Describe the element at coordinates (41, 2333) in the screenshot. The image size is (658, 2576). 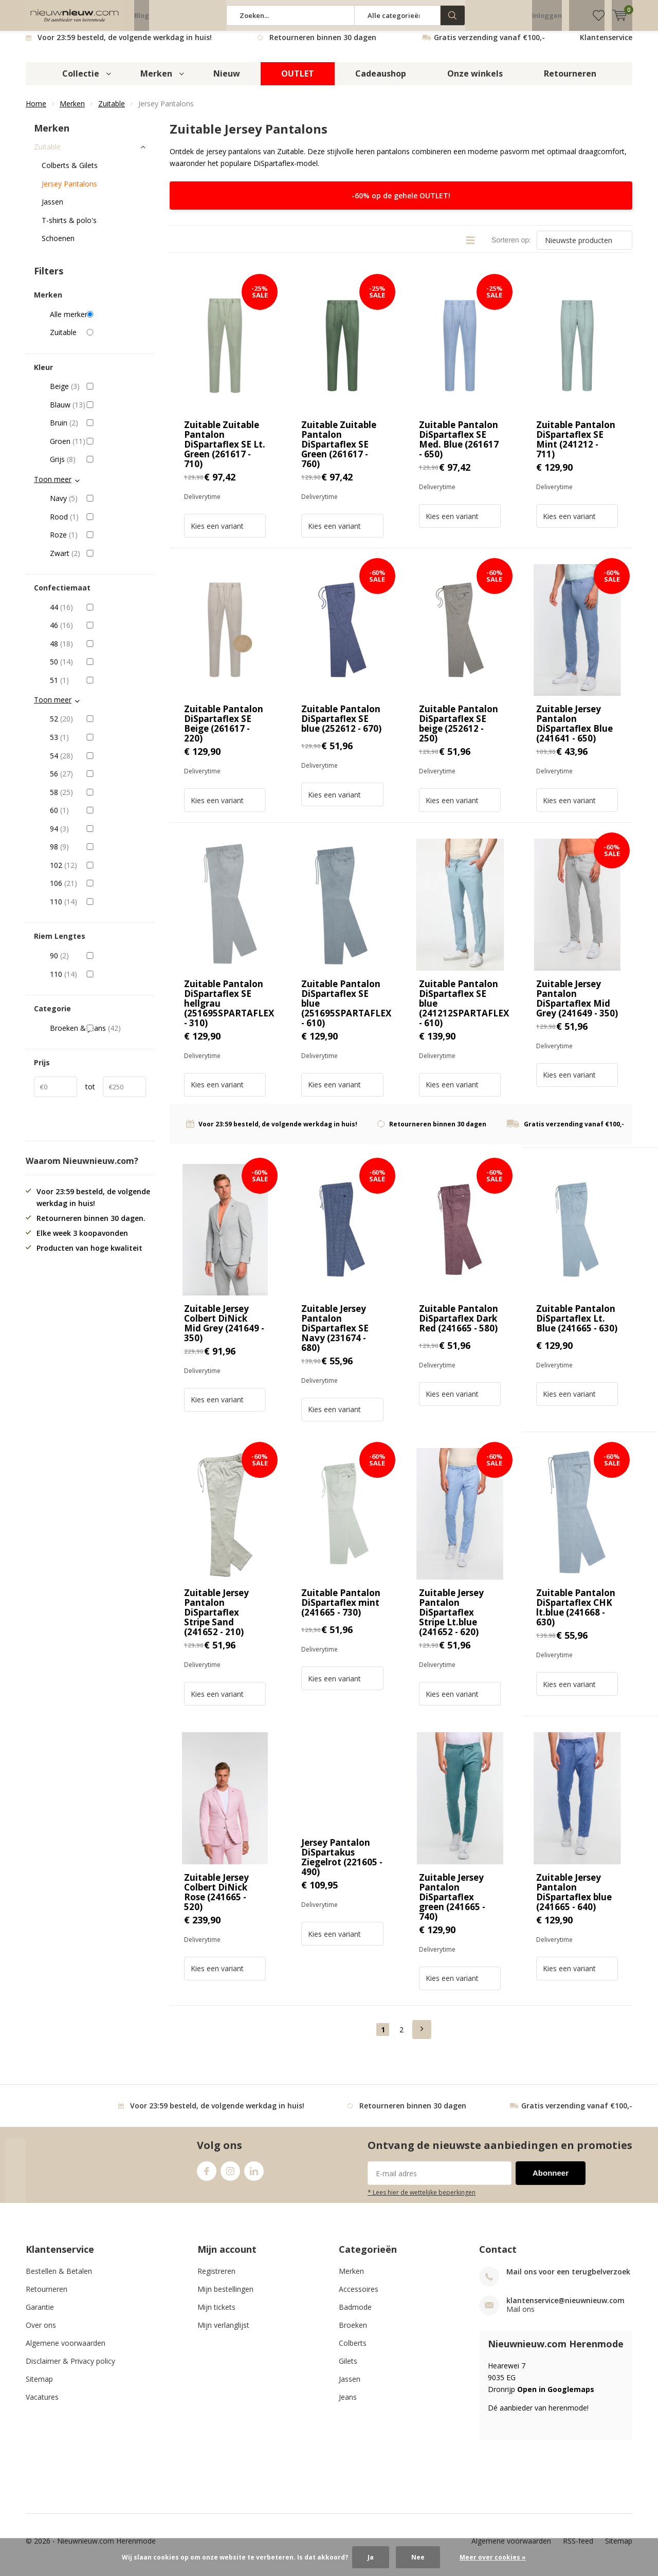
I see `Over ons` at that location.